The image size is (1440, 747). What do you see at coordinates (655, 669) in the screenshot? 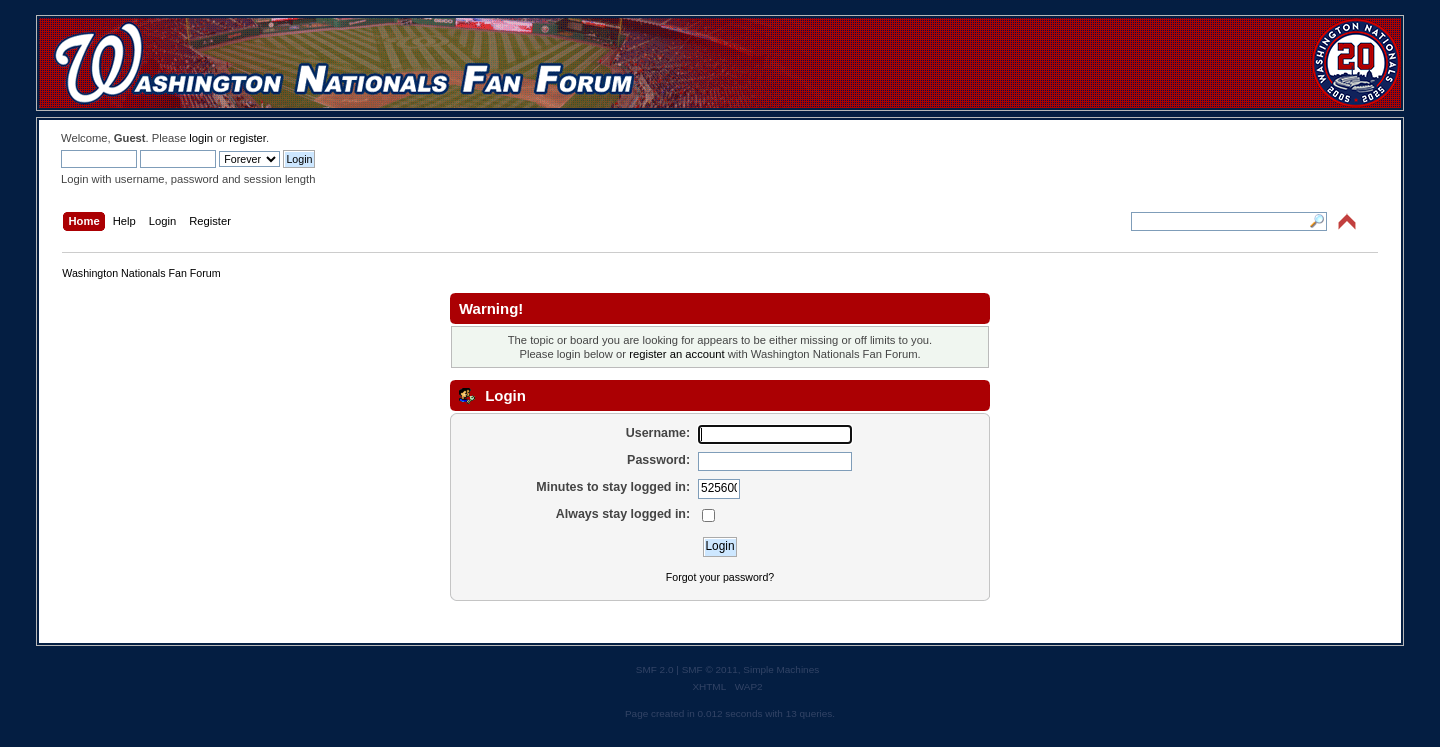
I see `SMF 2.0` at bounding box center [655, 669].